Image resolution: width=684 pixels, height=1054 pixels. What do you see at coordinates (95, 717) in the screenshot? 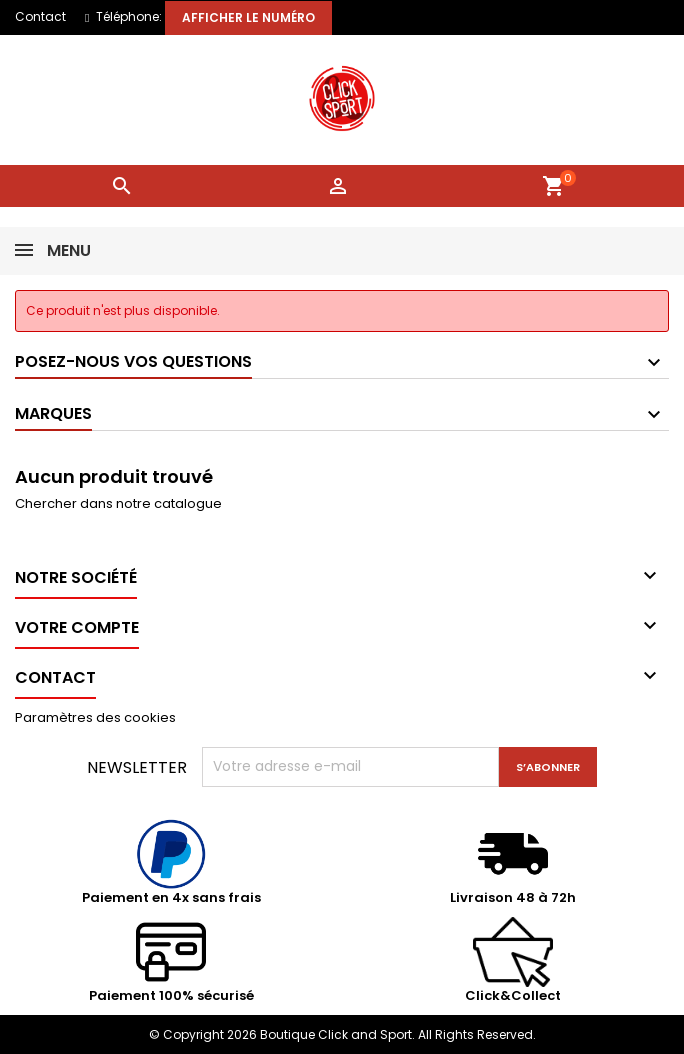
I see `Paramètres des cookies` at bounding box center [95, 717].